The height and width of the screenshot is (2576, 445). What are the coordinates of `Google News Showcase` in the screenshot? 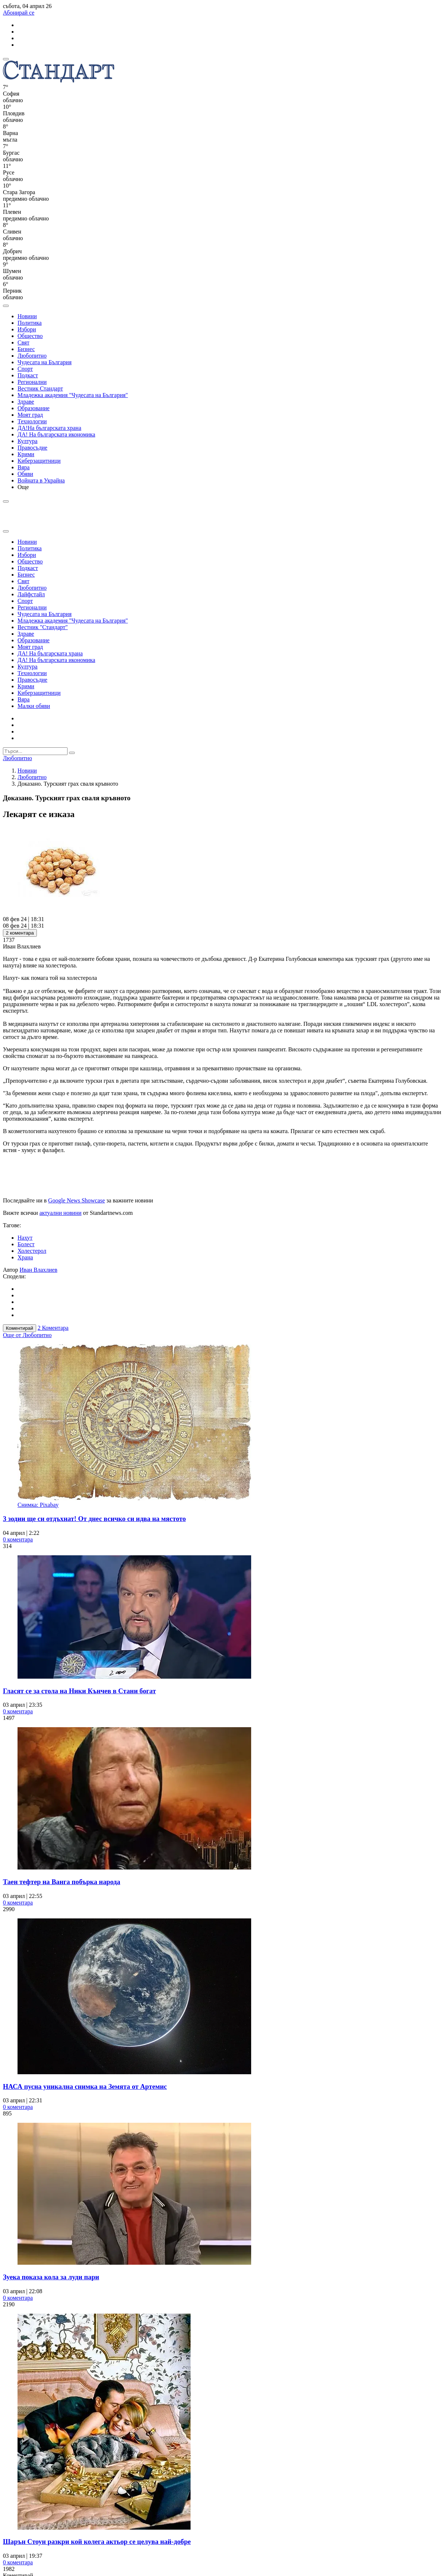 It's located at (76, 1200).